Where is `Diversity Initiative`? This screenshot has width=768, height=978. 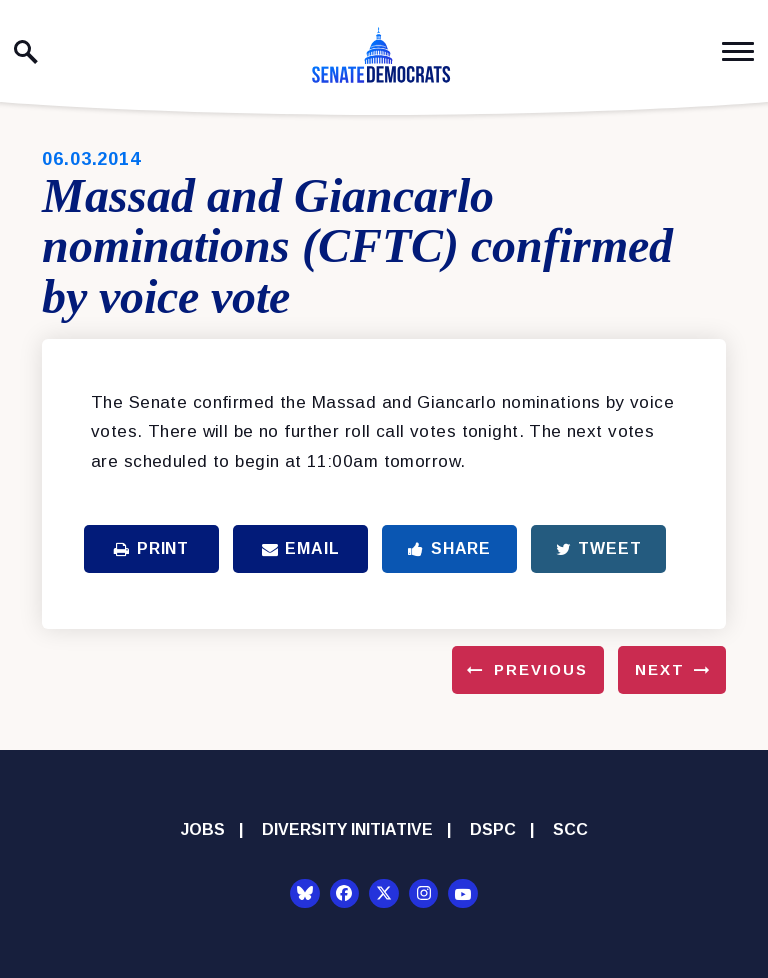
Diversity Initiative is located at coordinates (347, 829).